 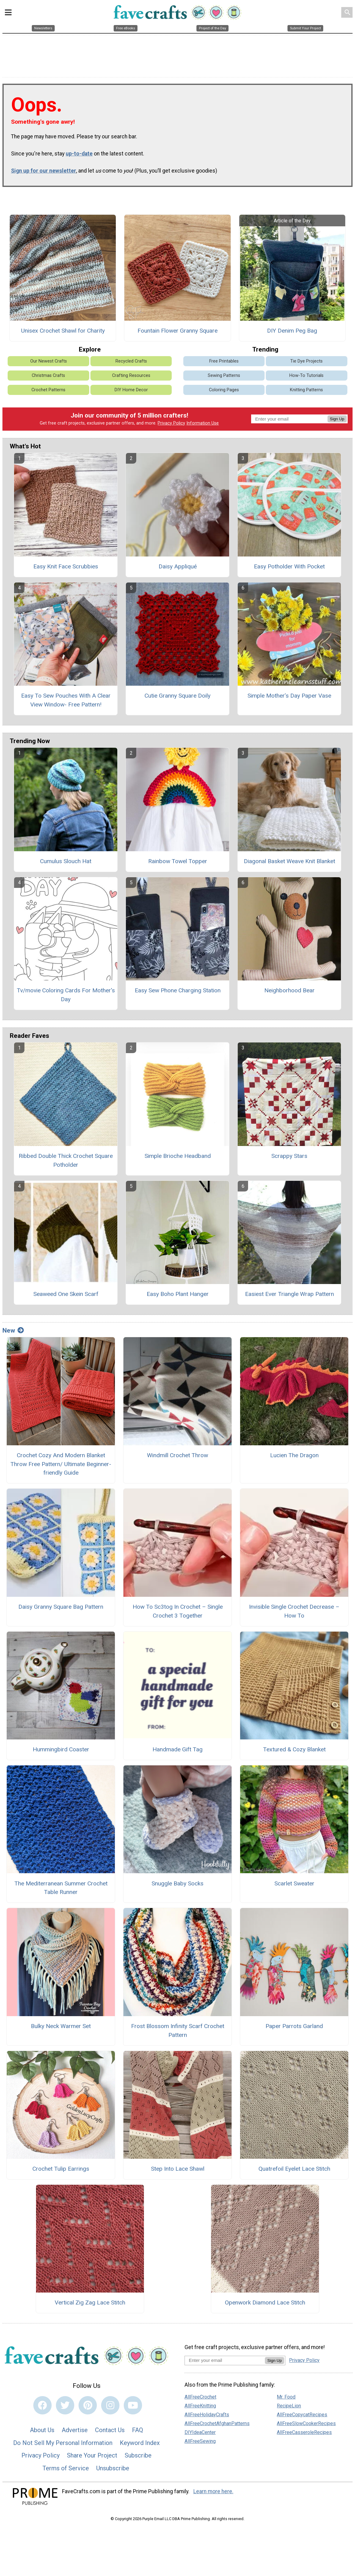 What do you see at coordinates (294, 2168) in the screenshot?
I see `Quatrefoil Eyelet Lace Stitch` at bounding box center [294, 2168].